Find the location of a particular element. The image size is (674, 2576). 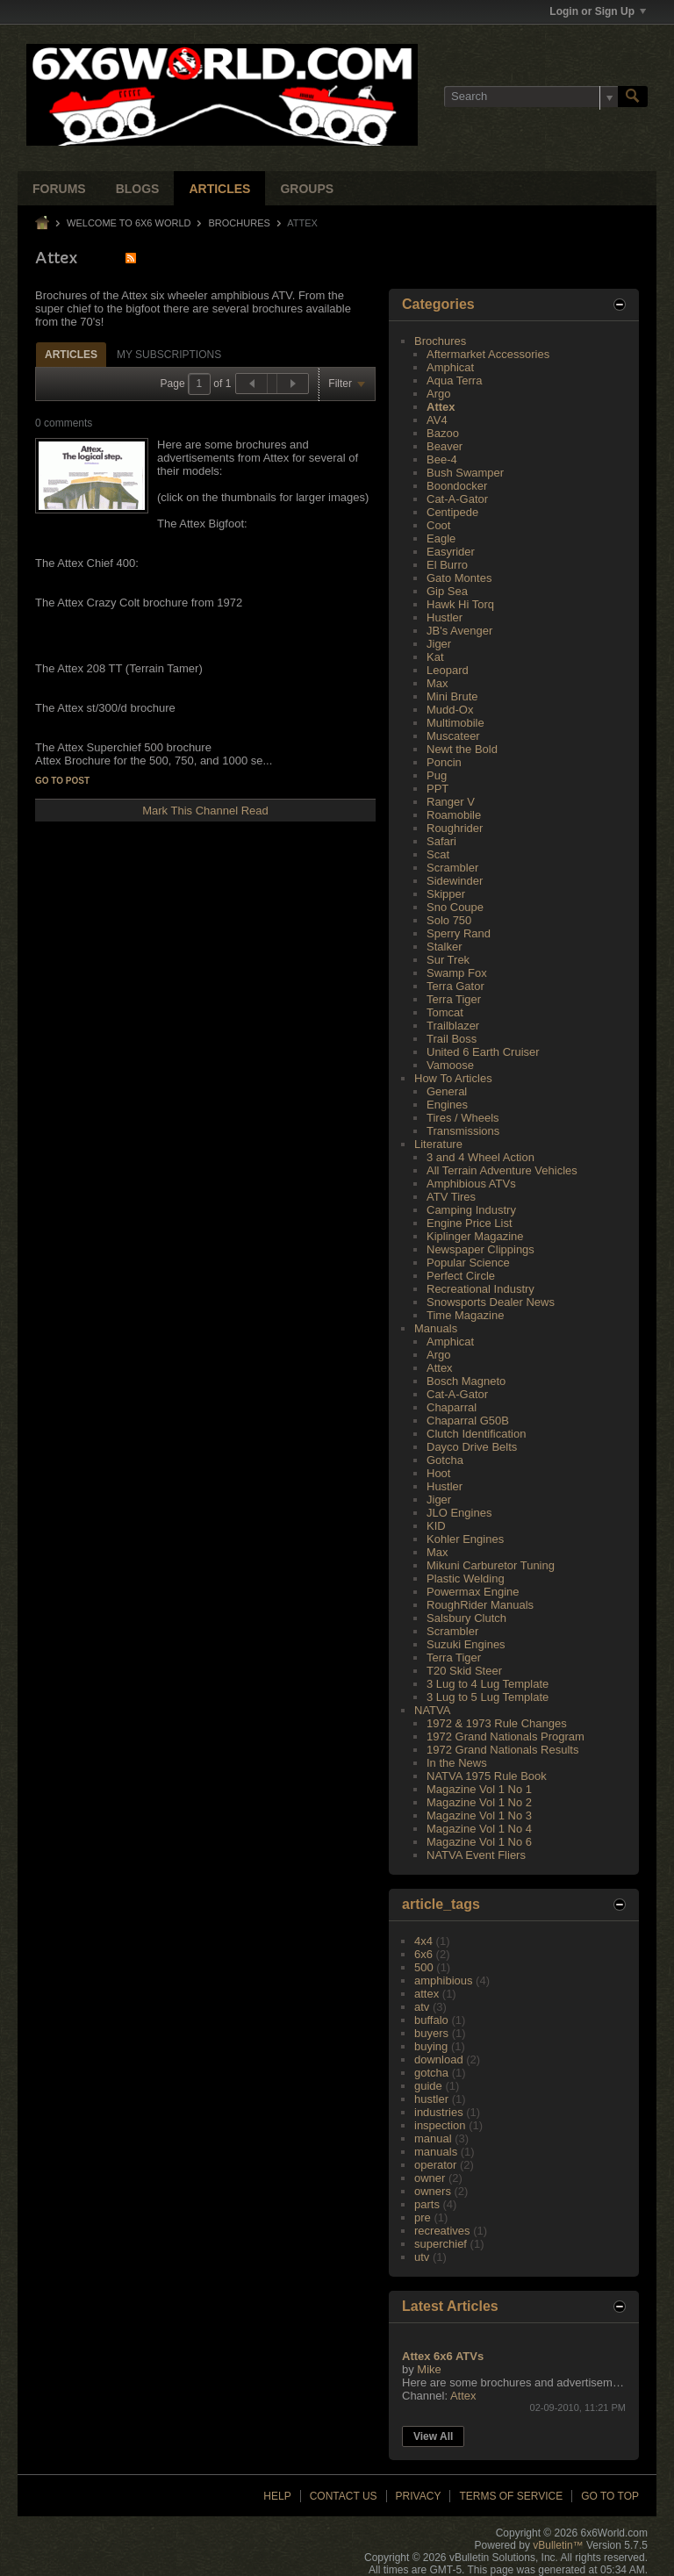

1972 & 1973 Rule Changes is located at coordinates (497, 1723).